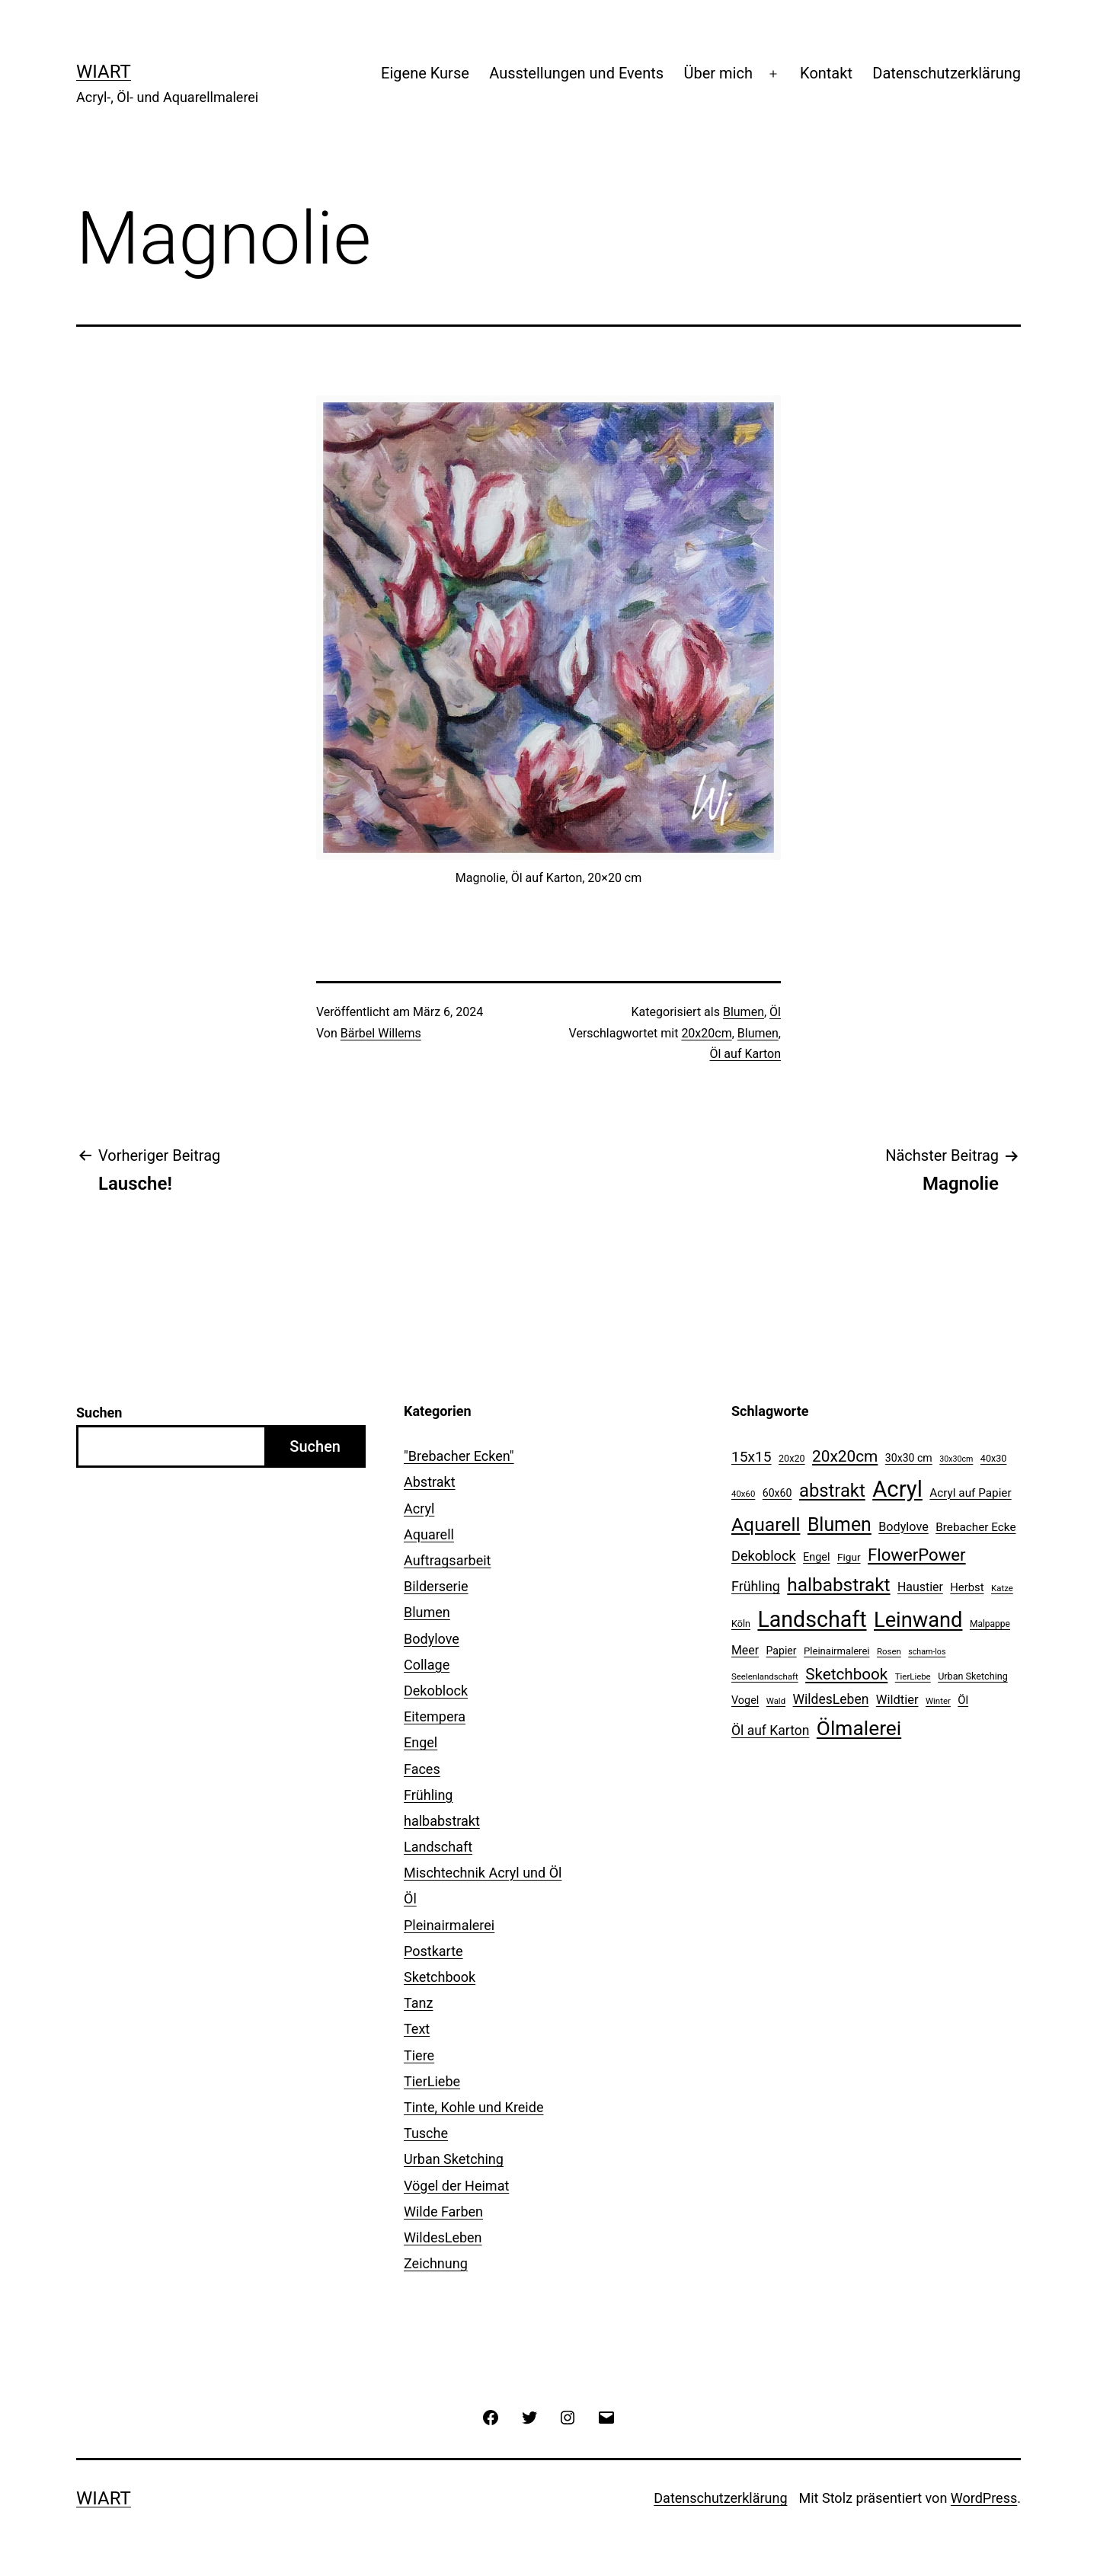  What do you see at coordinates (459, 1456) in the screenshot?
I see `"Brebacher Ecken"` at bounding box center [459, 1456].